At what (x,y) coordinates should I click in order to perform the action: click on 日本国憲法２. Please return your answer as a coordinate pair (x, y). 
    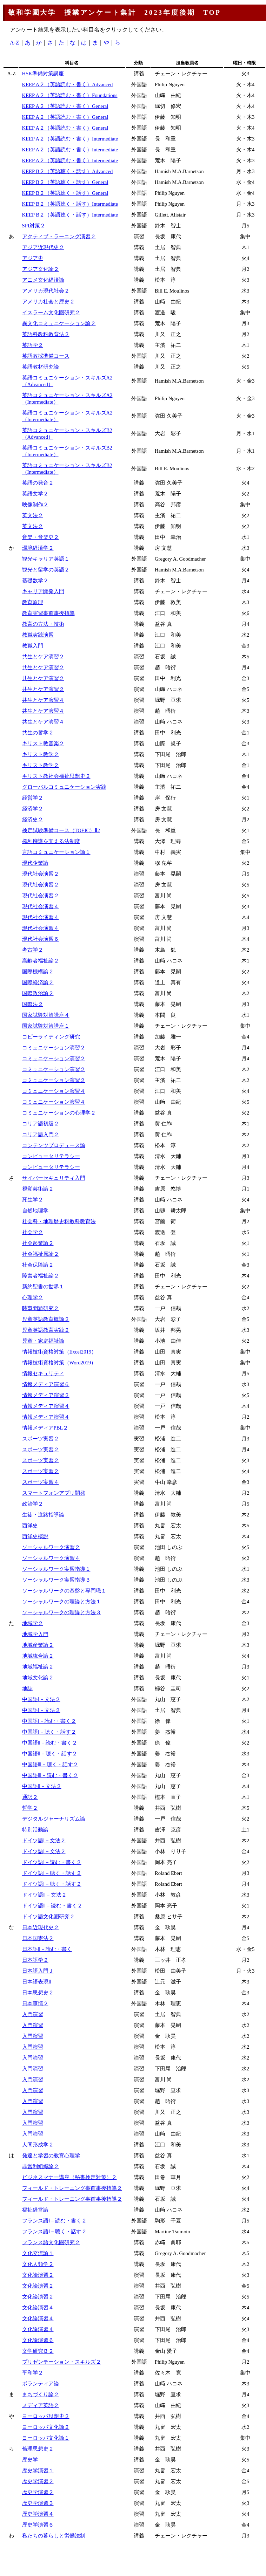
    Looking at the image, I should click on (38, 1938).